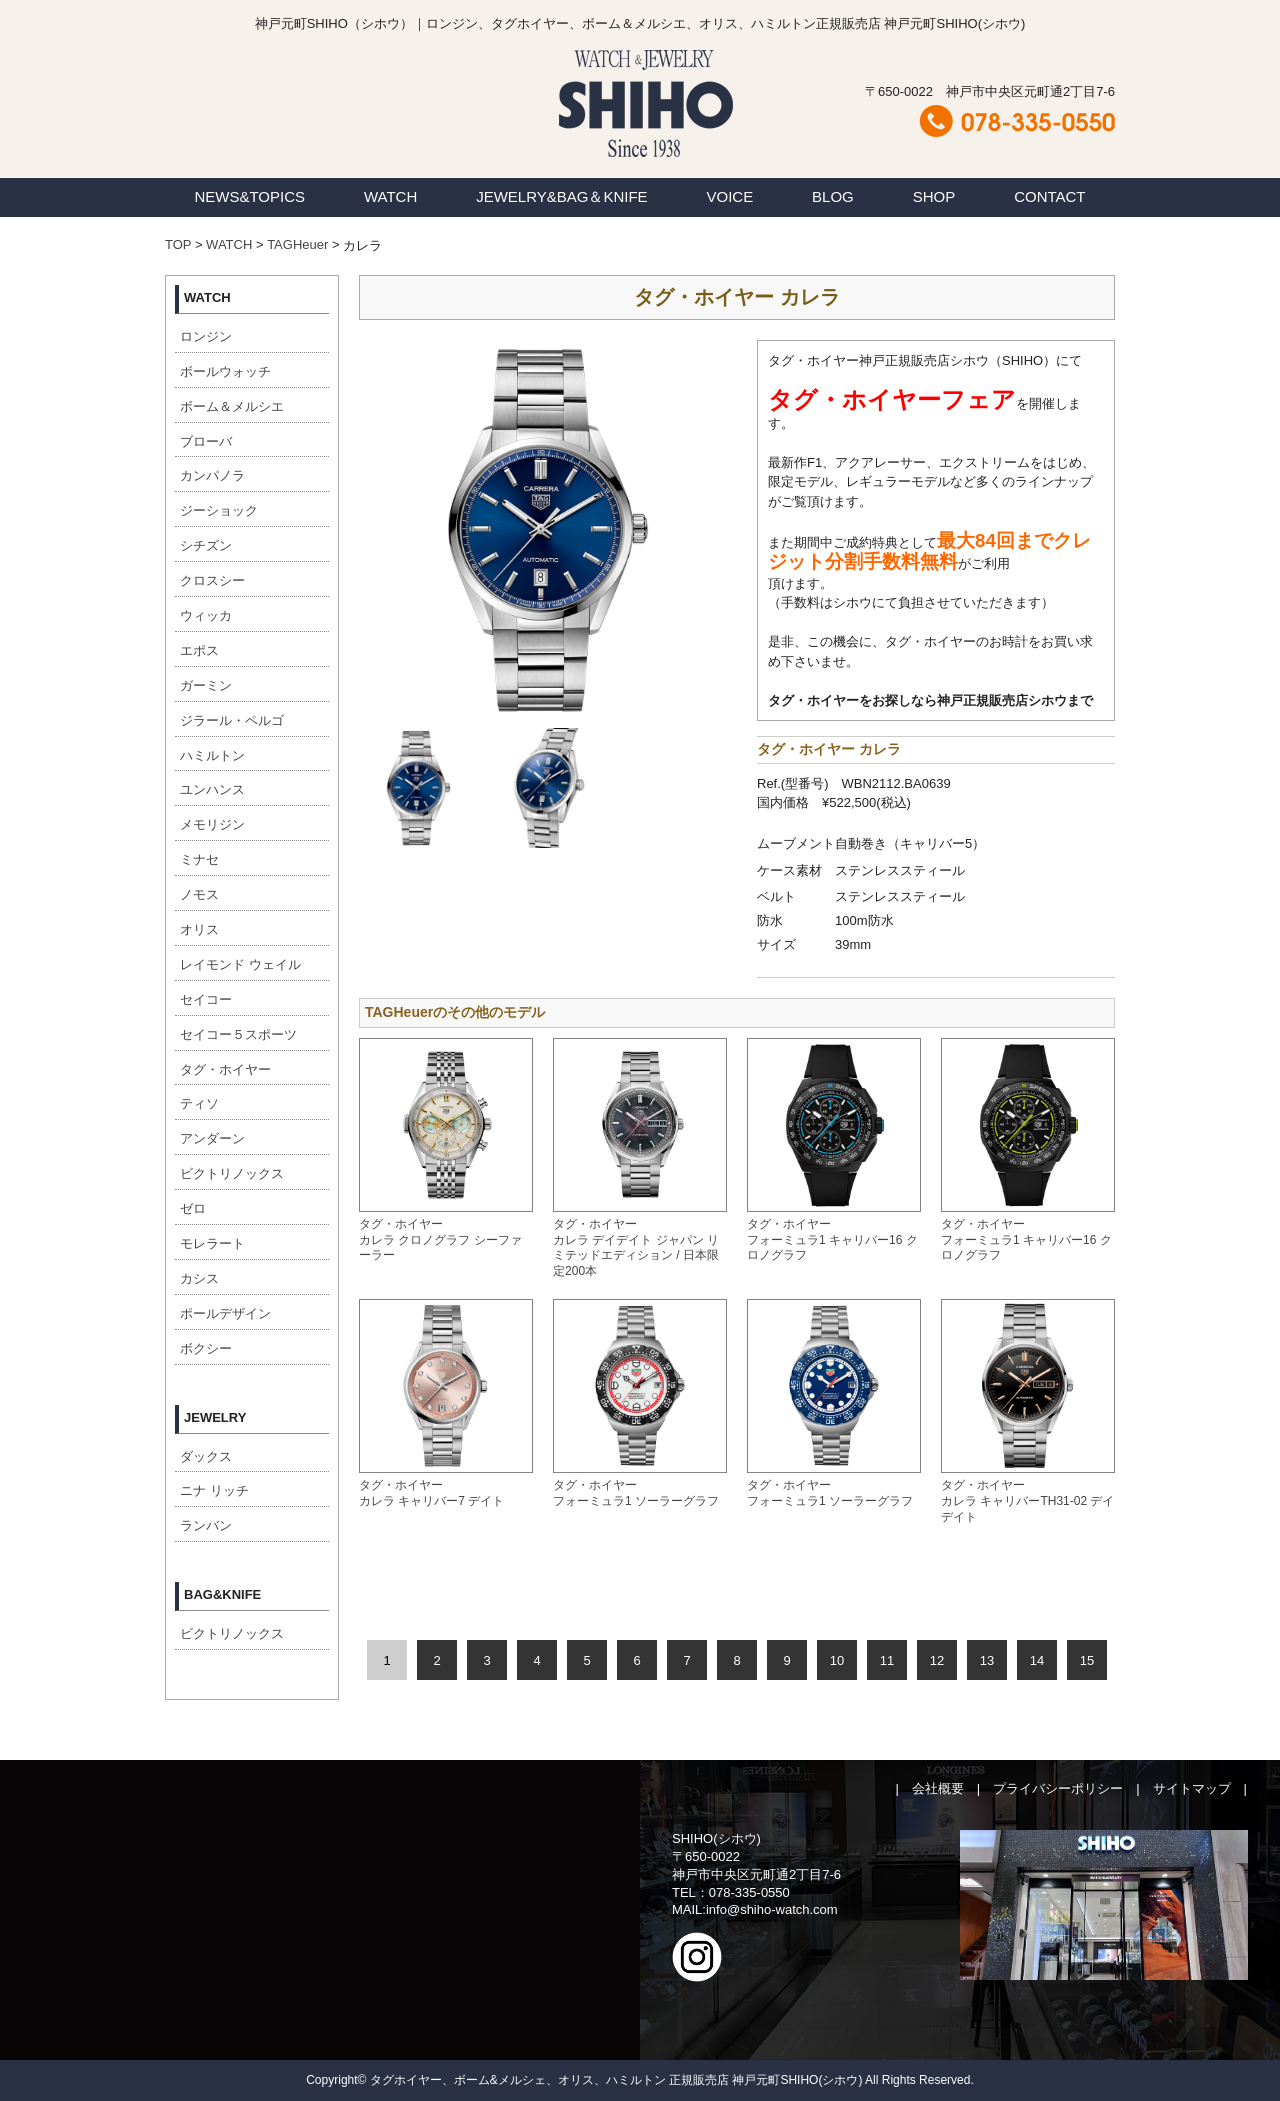  I want to click on ユンハンス, so click(212, 789).